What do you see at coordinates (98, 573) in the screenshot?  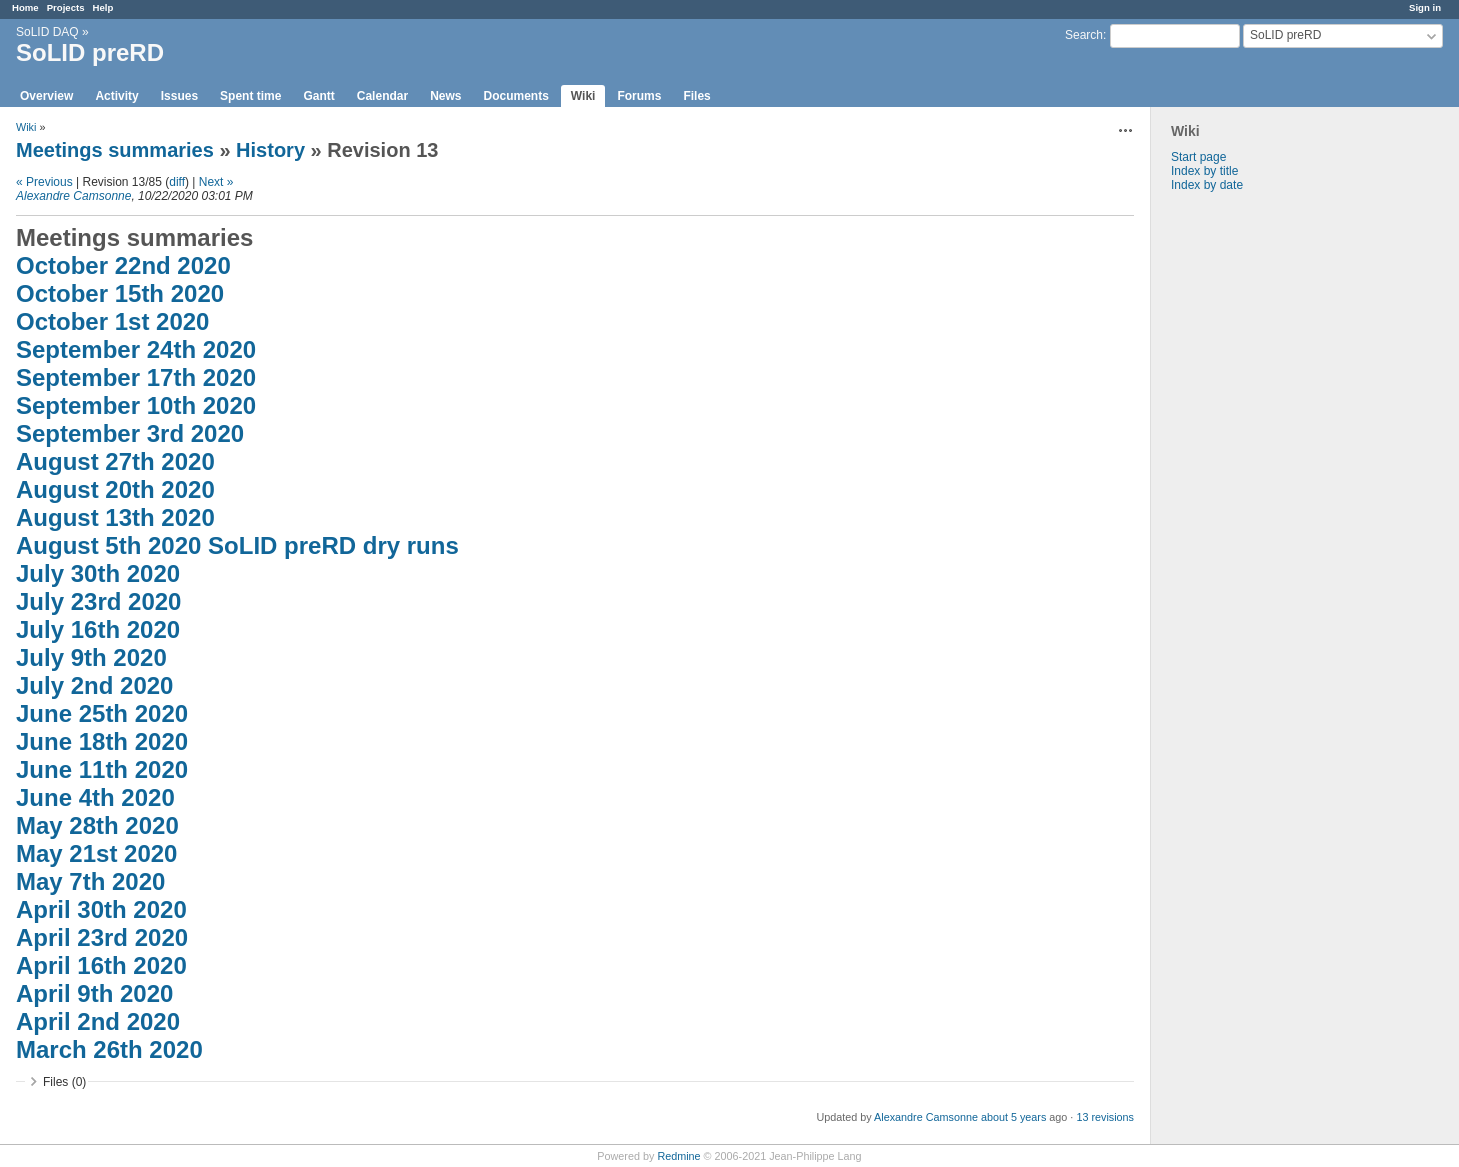 I see `July 30th 2020` at bounding box center [98, 573].